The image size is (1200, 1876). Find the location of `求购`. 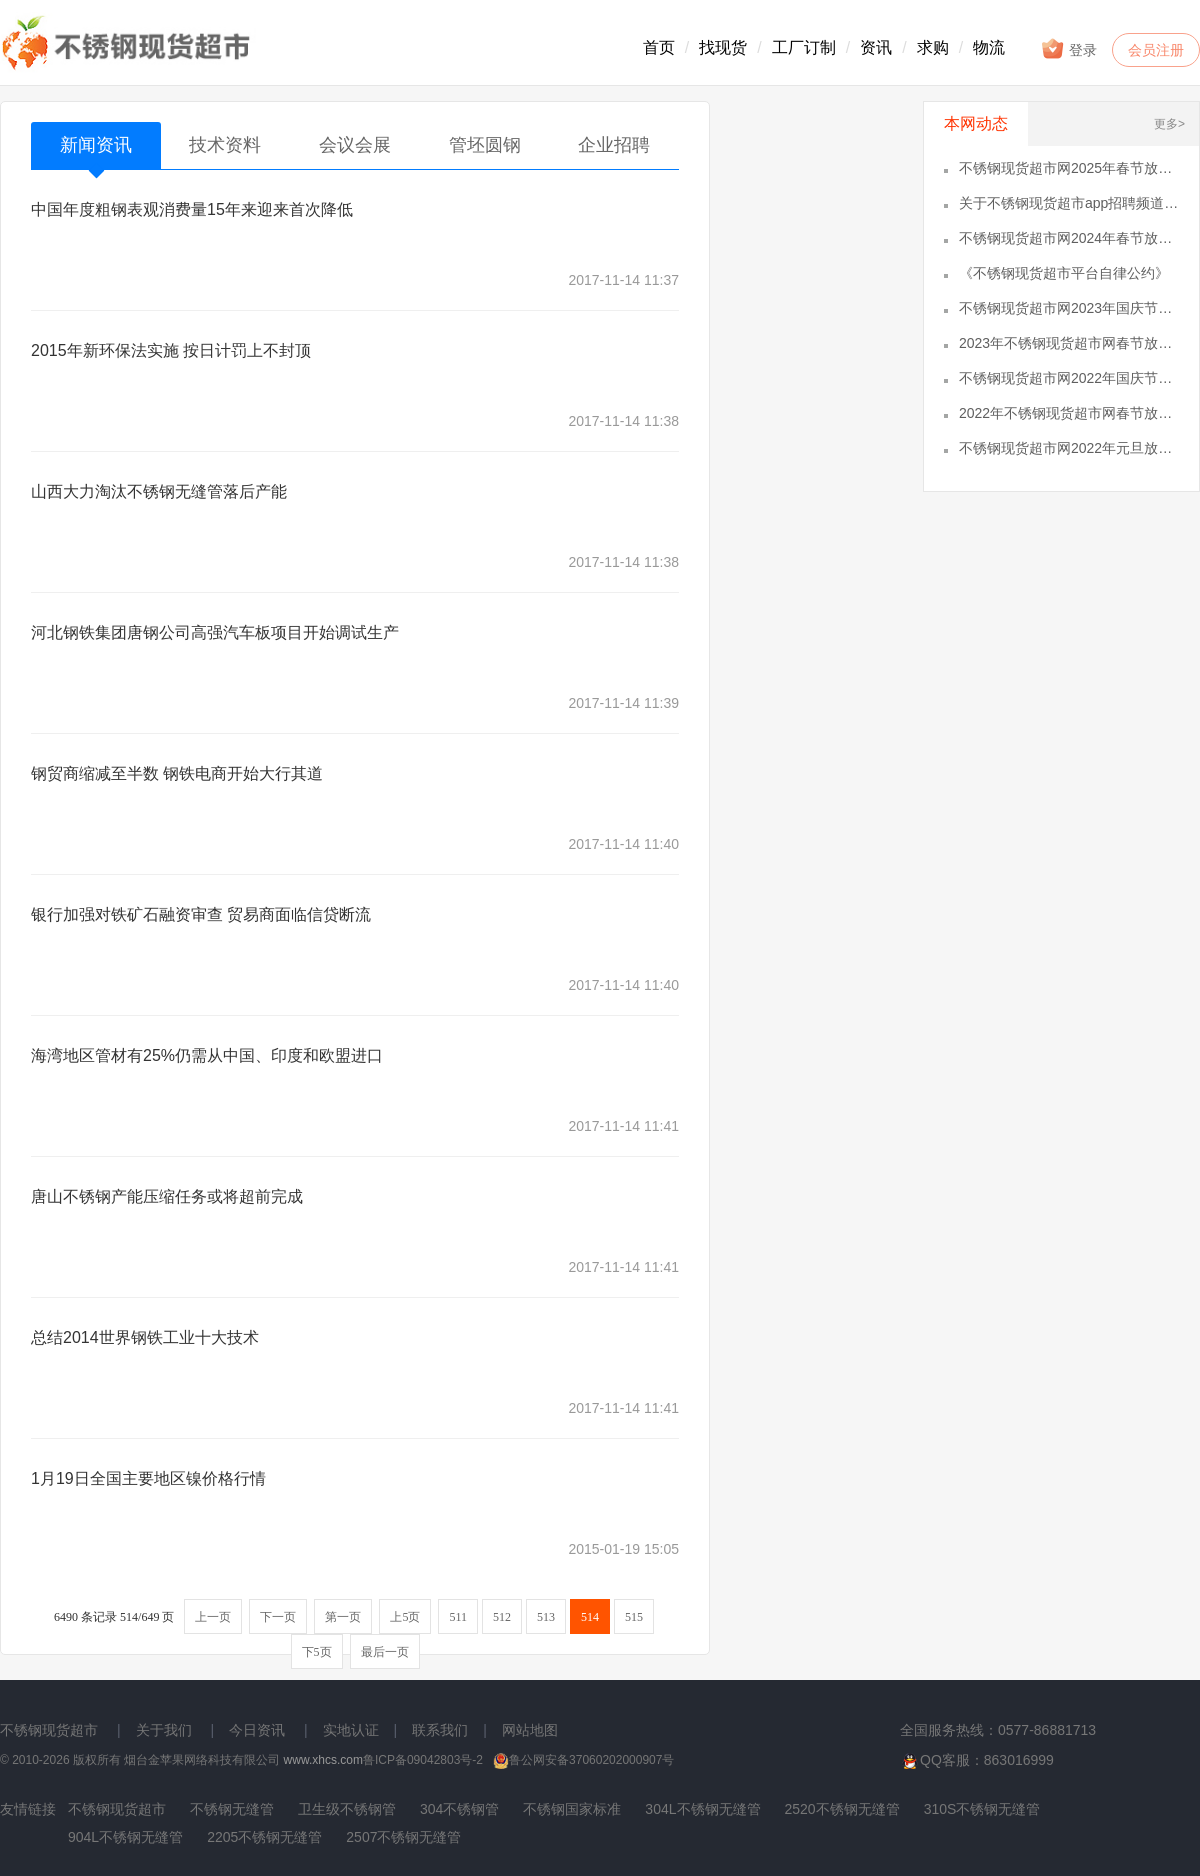

求购 is located at coordinates (933, 47).